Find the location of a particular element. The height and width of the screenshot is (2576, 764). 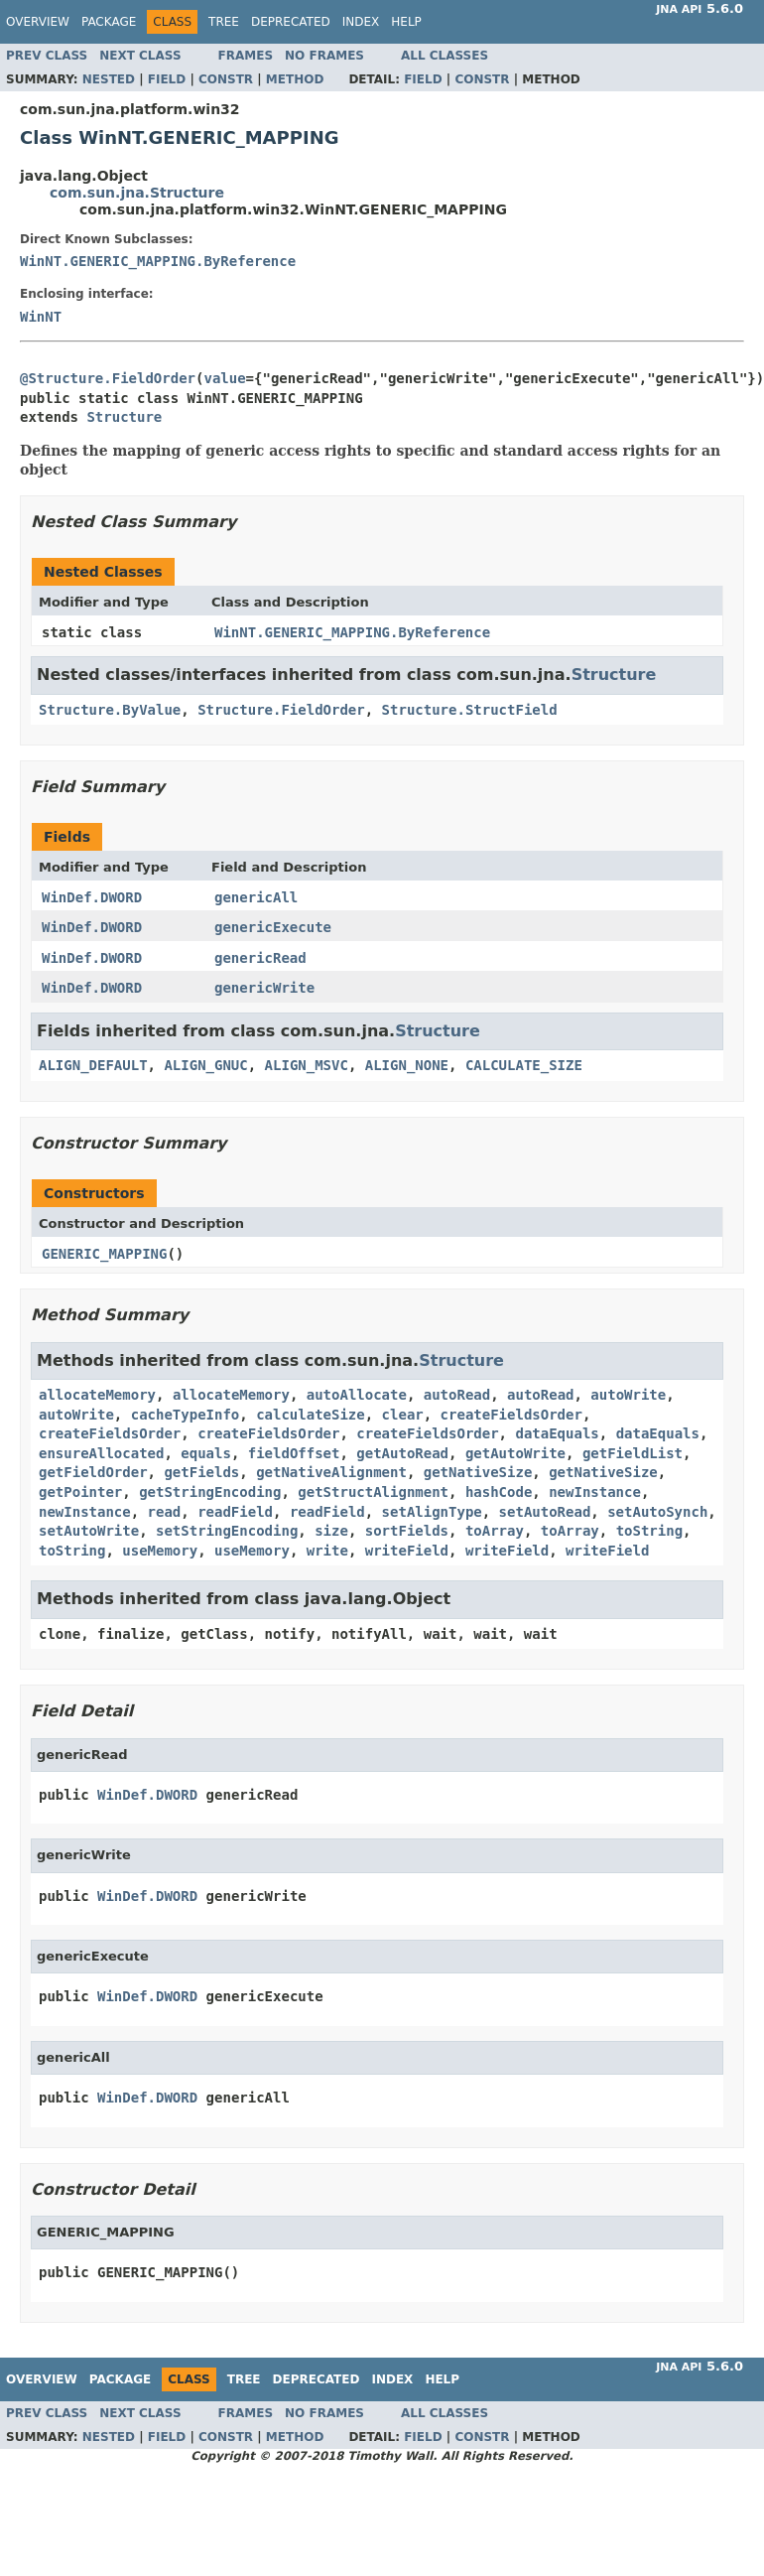

read is located at coordinates (165, 1512).